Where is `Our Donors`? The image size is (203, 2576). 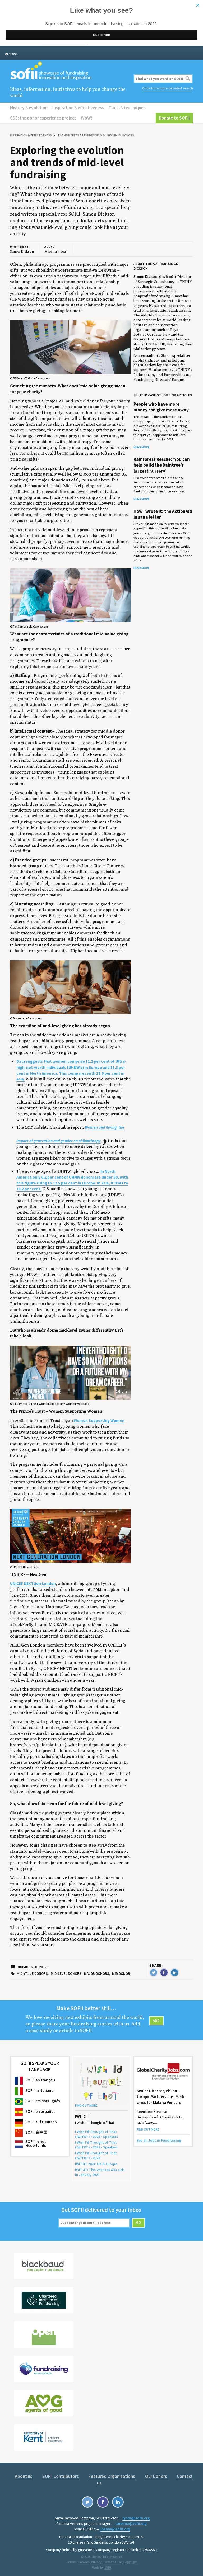
Our Donors is located at coordinates (156, 2476).